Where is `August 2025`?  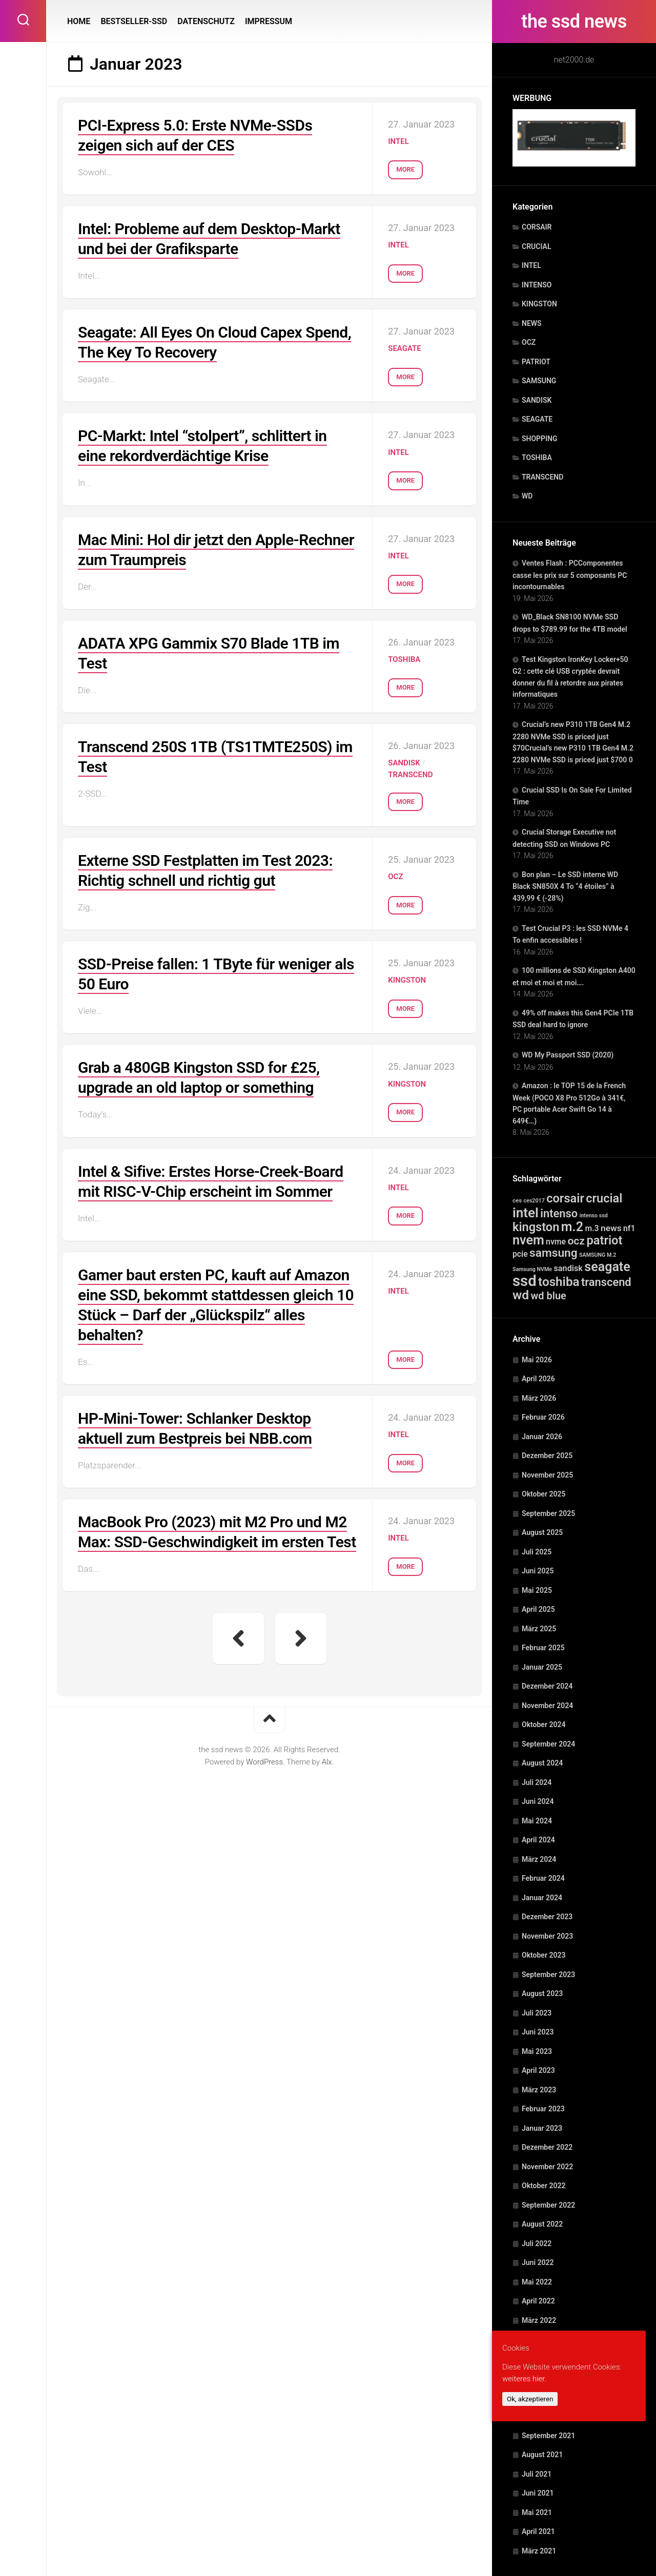
August 2025 is located at coordinates (542, 1532).